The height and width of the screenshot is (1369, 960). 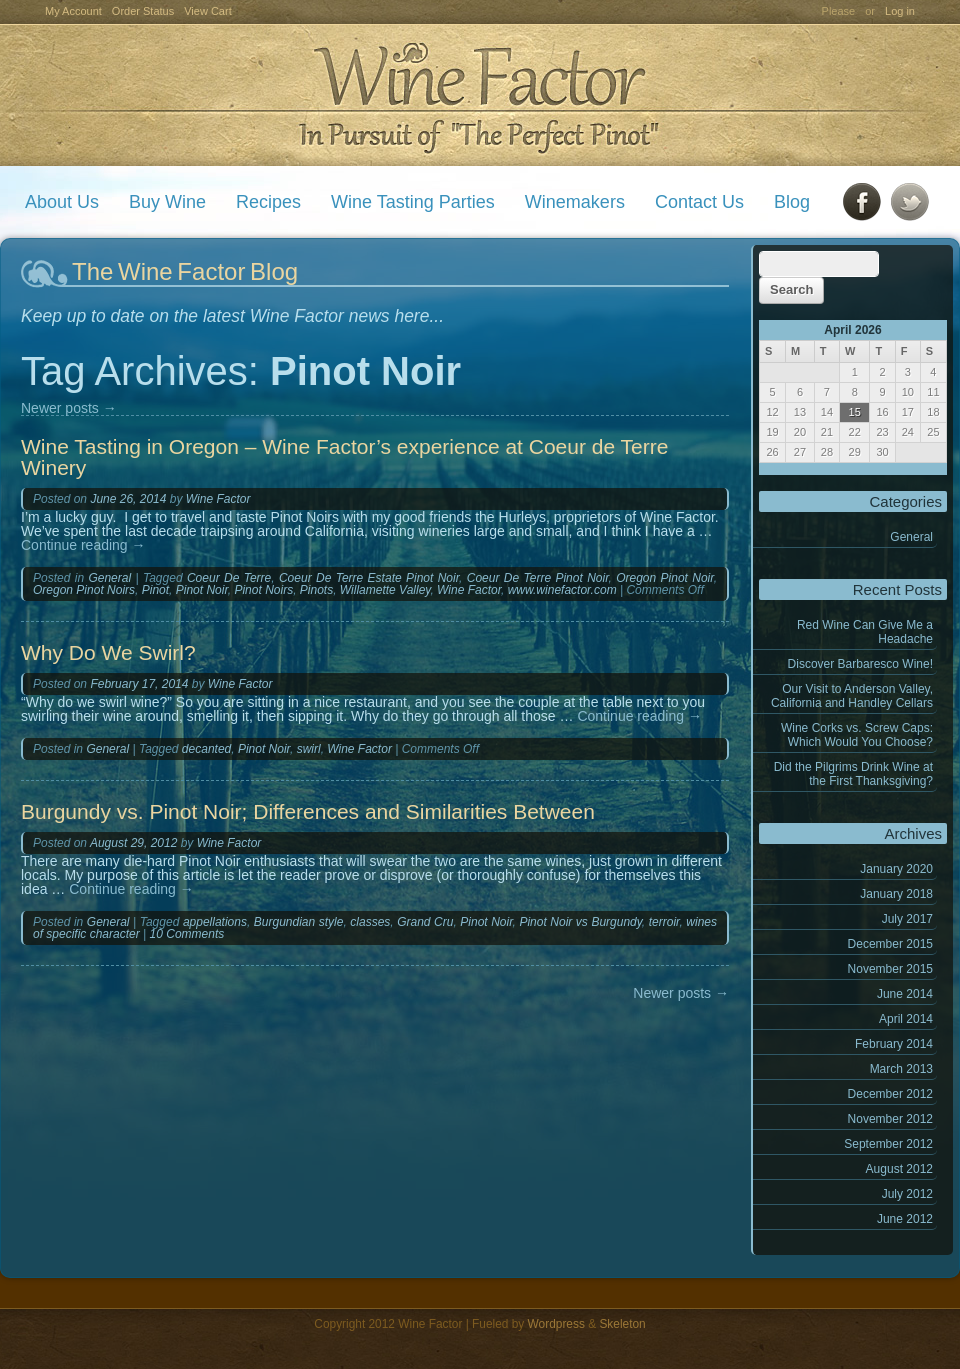 I want to click on March 2013, so click(x=901, y=1069).